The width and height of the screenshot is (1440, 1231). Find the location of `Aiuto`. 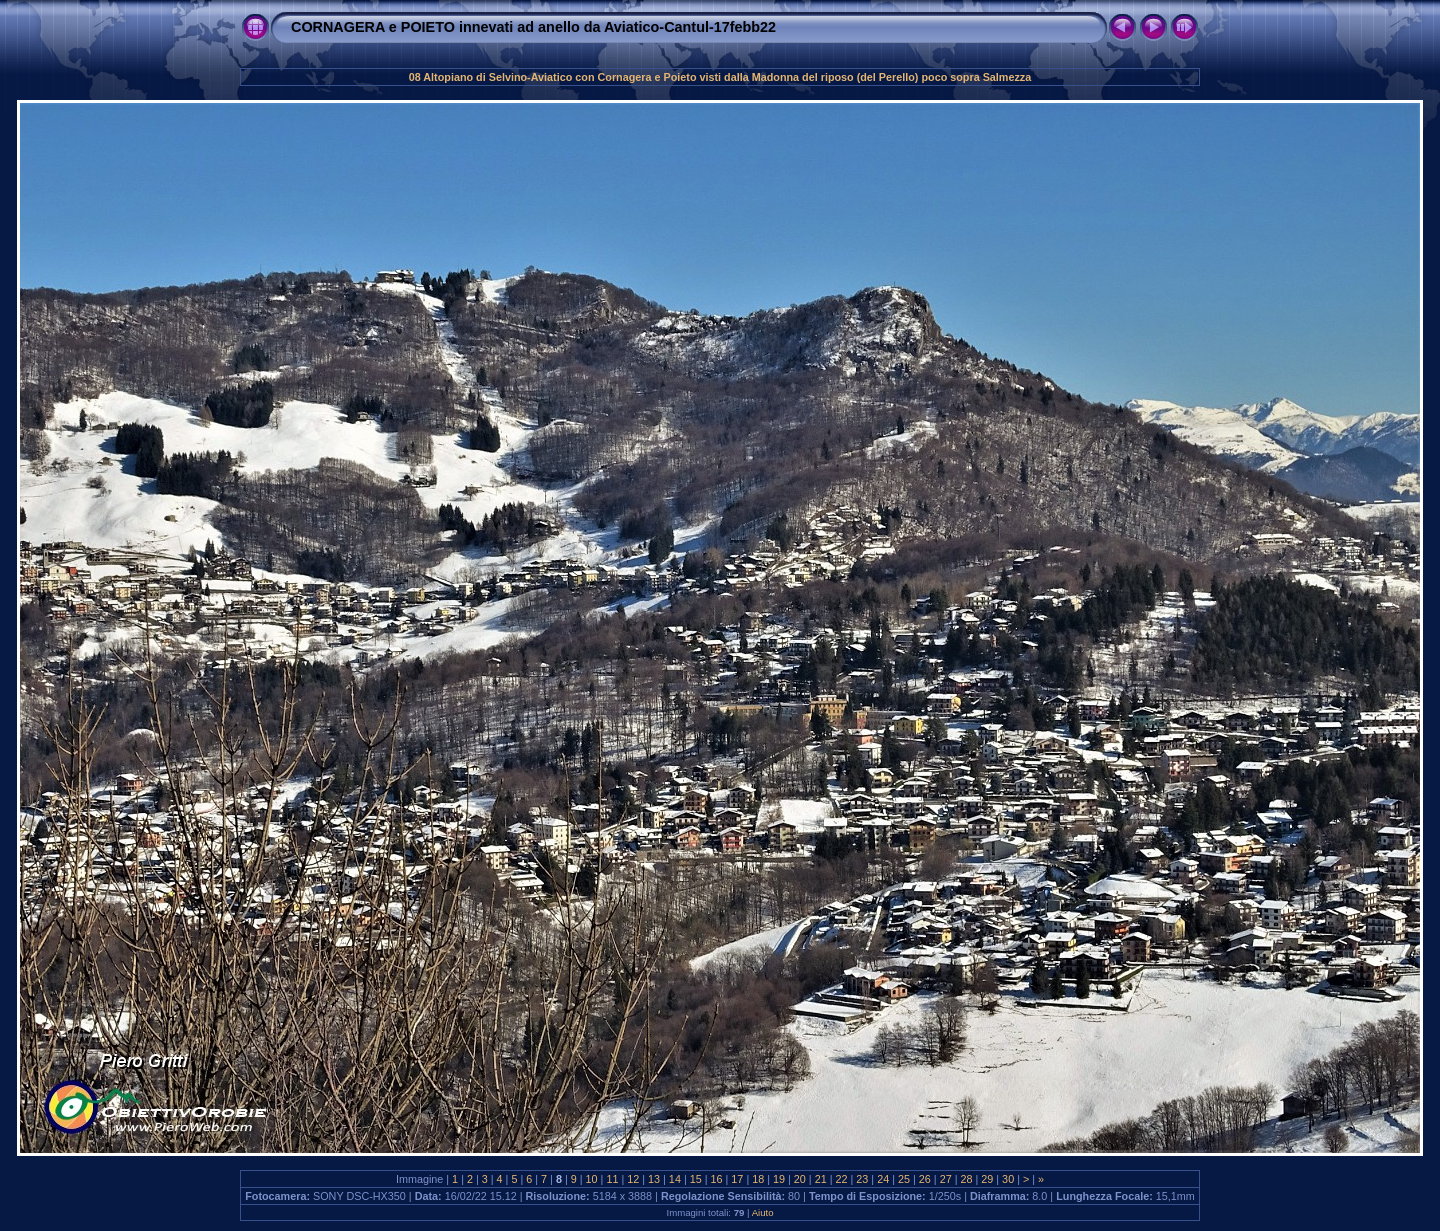

Aiuto is located at coordinates (763, 1212).